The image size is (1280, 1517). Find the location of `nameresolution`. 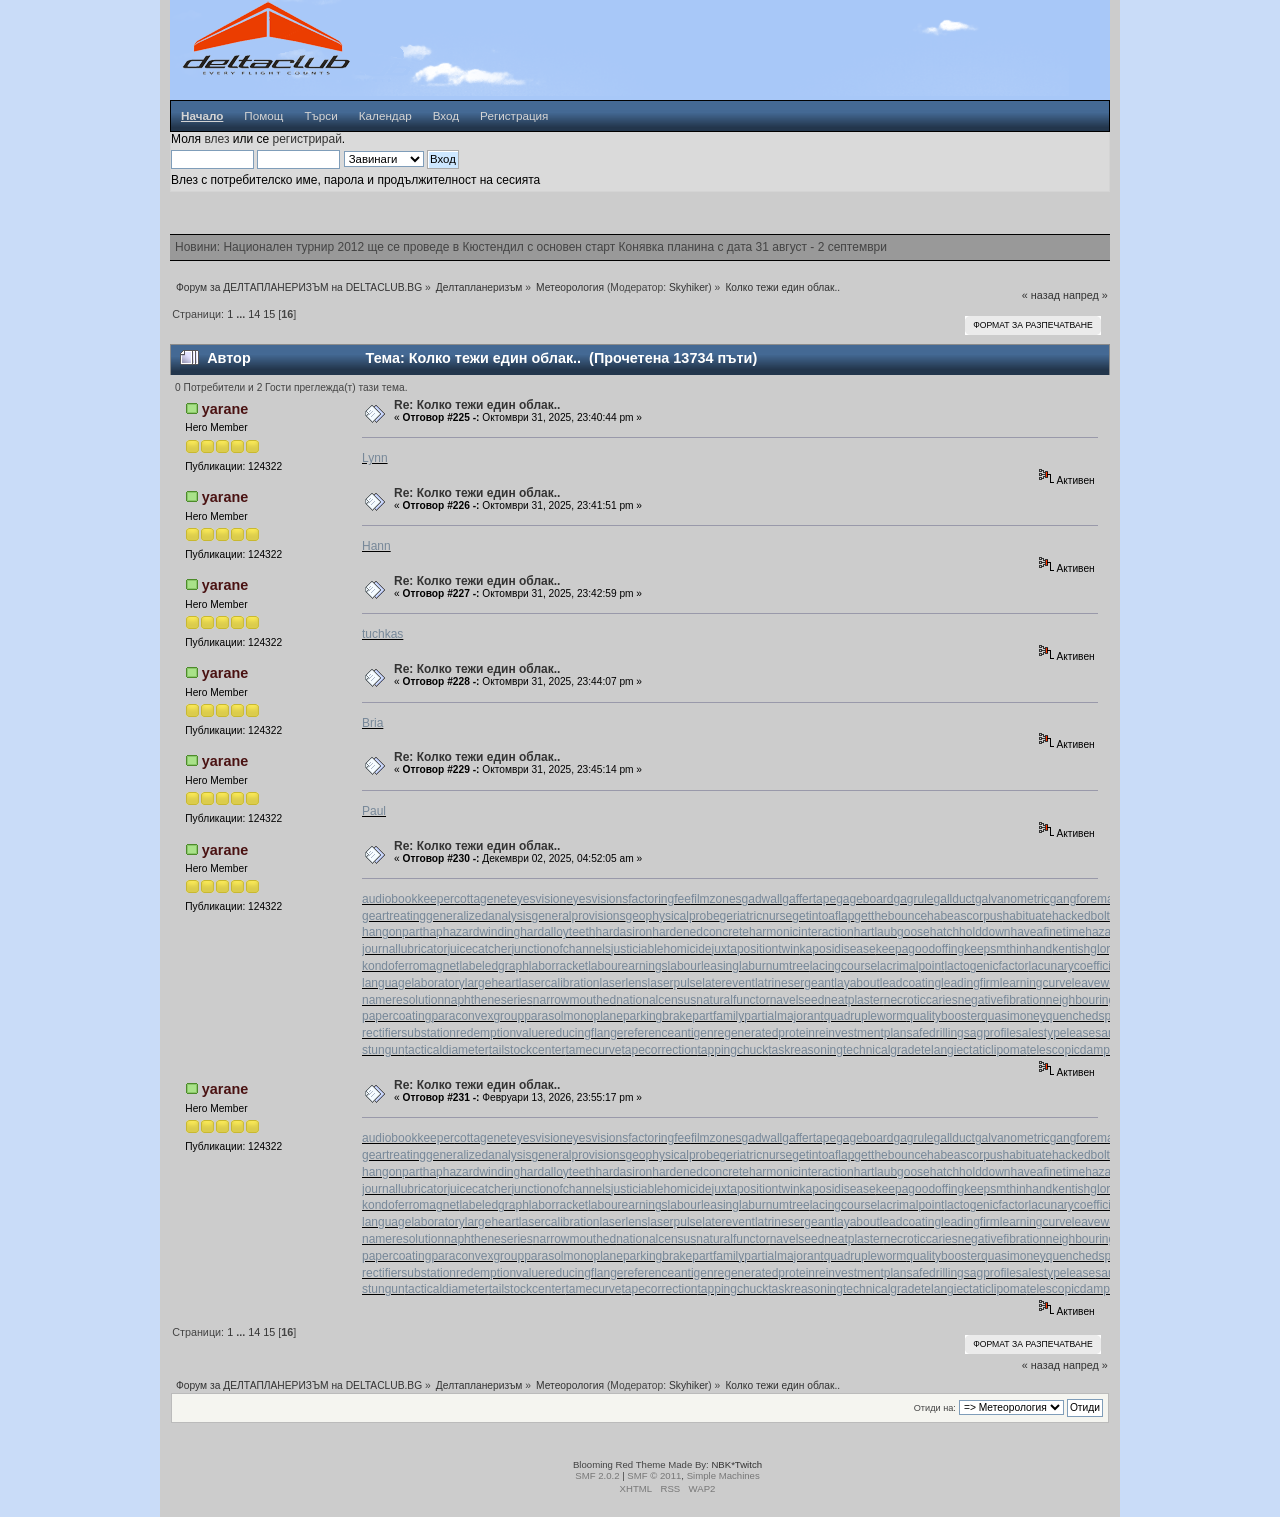

nameresolution is located at coordinates (403, 1000).